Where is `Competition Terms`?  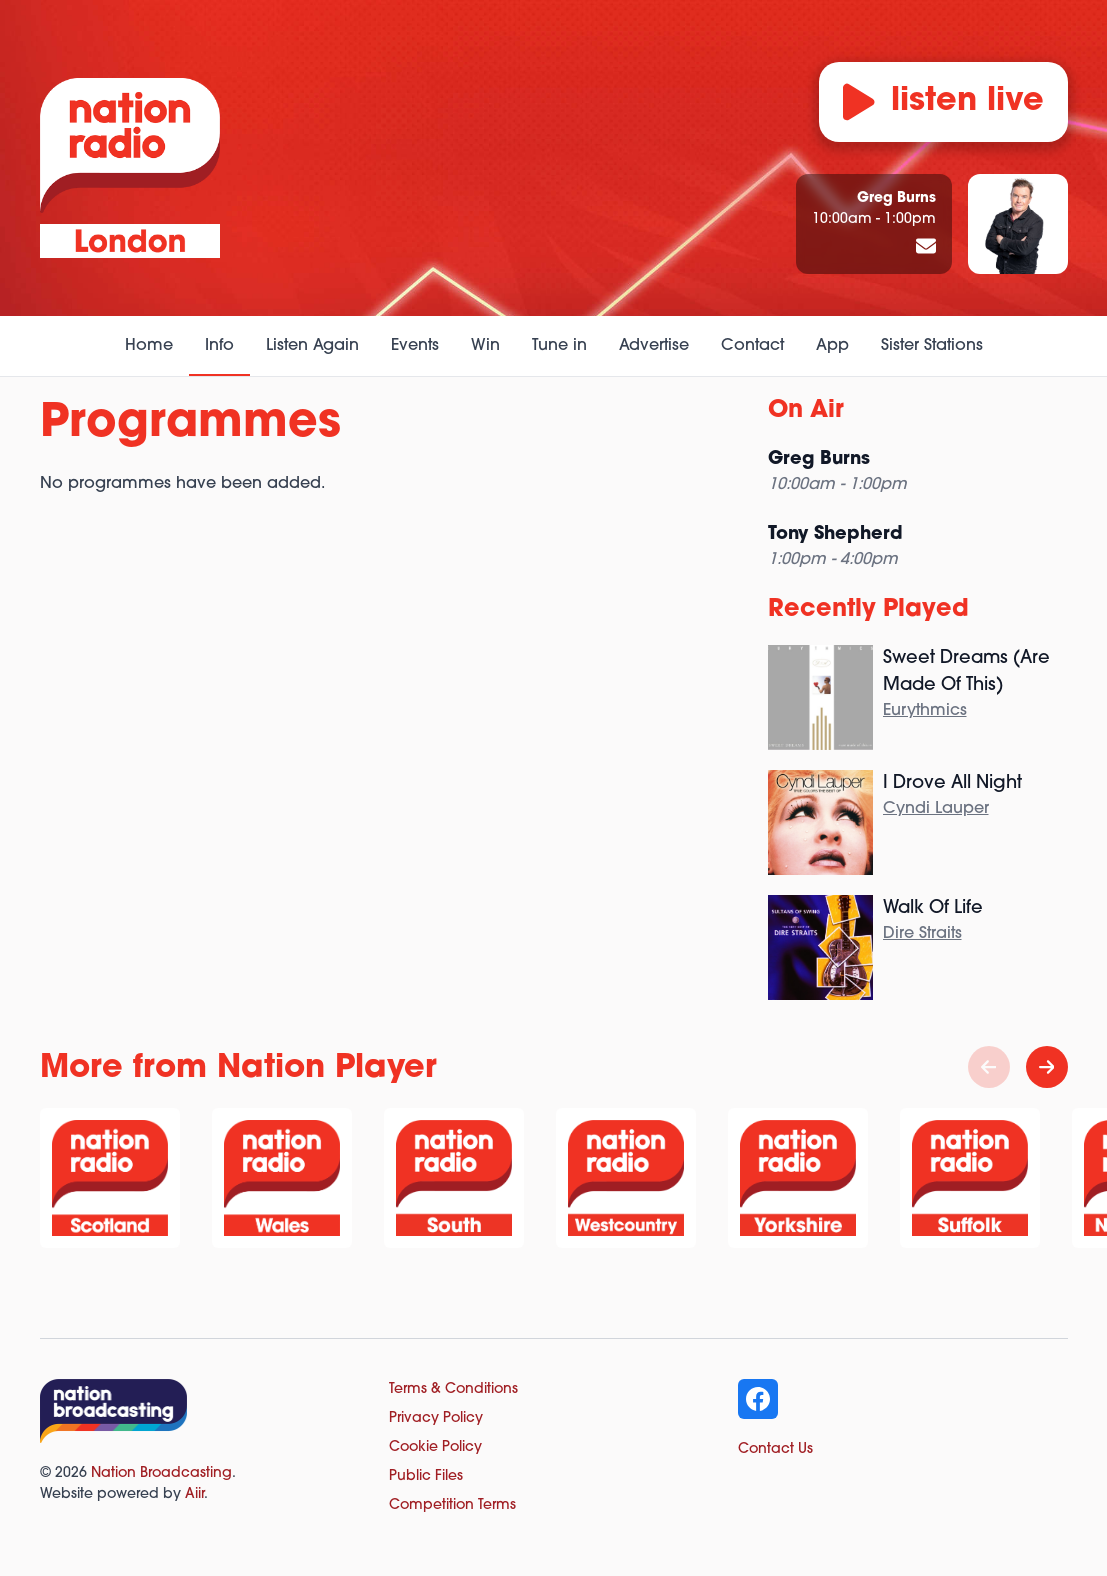
Competition Terms is located at coordinates (452, 1505).